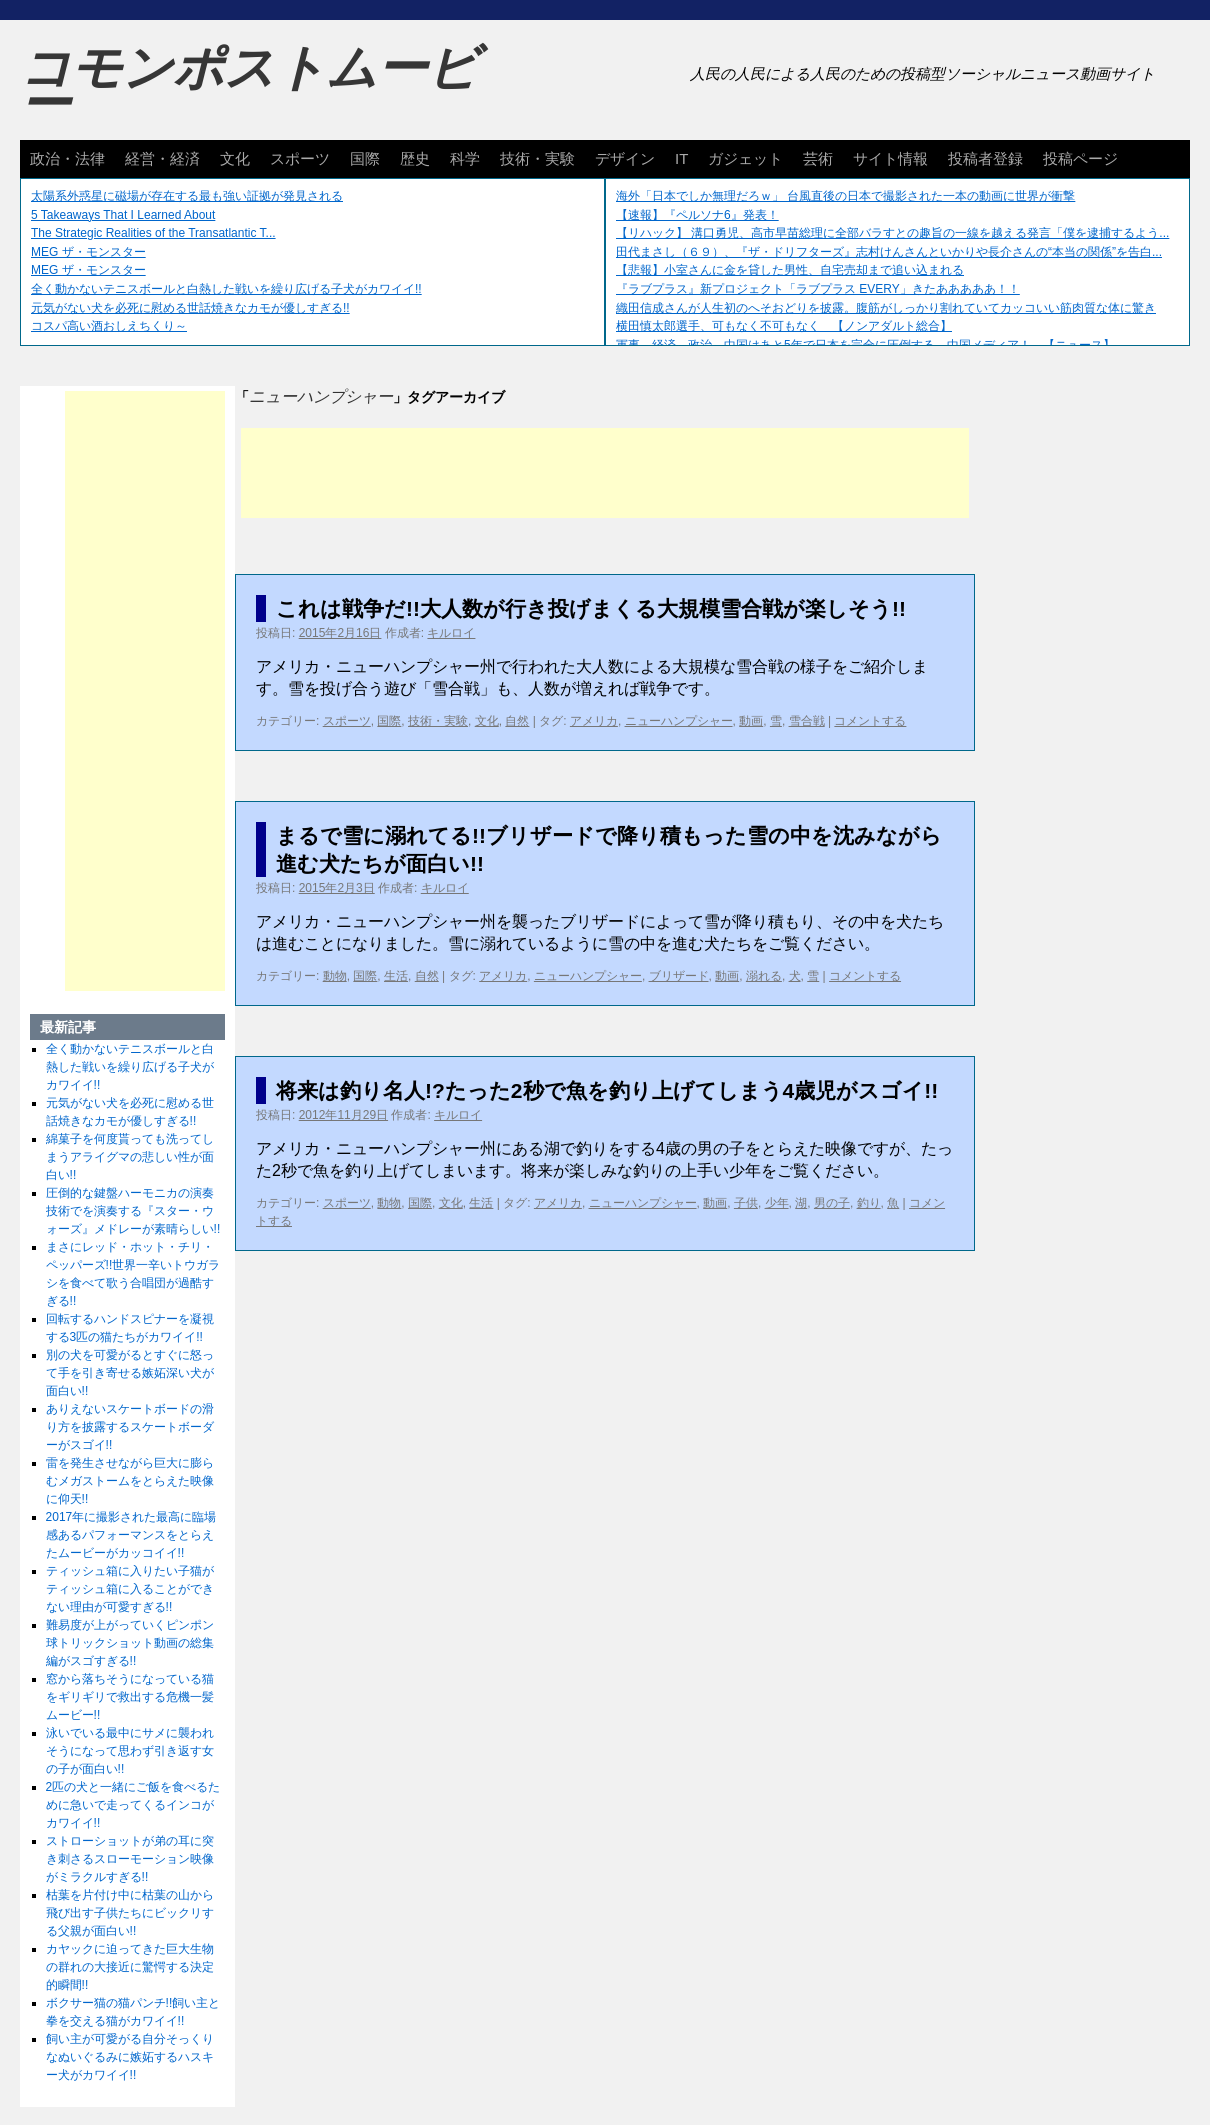  Describe the element at coordinates (892, 233) in the screenshot. I see `【リハック】 溝口勇児、高市早苗総理に全部バラすとの趣旨の一線を越える発言「僕を逮捕するよう...` at that location.